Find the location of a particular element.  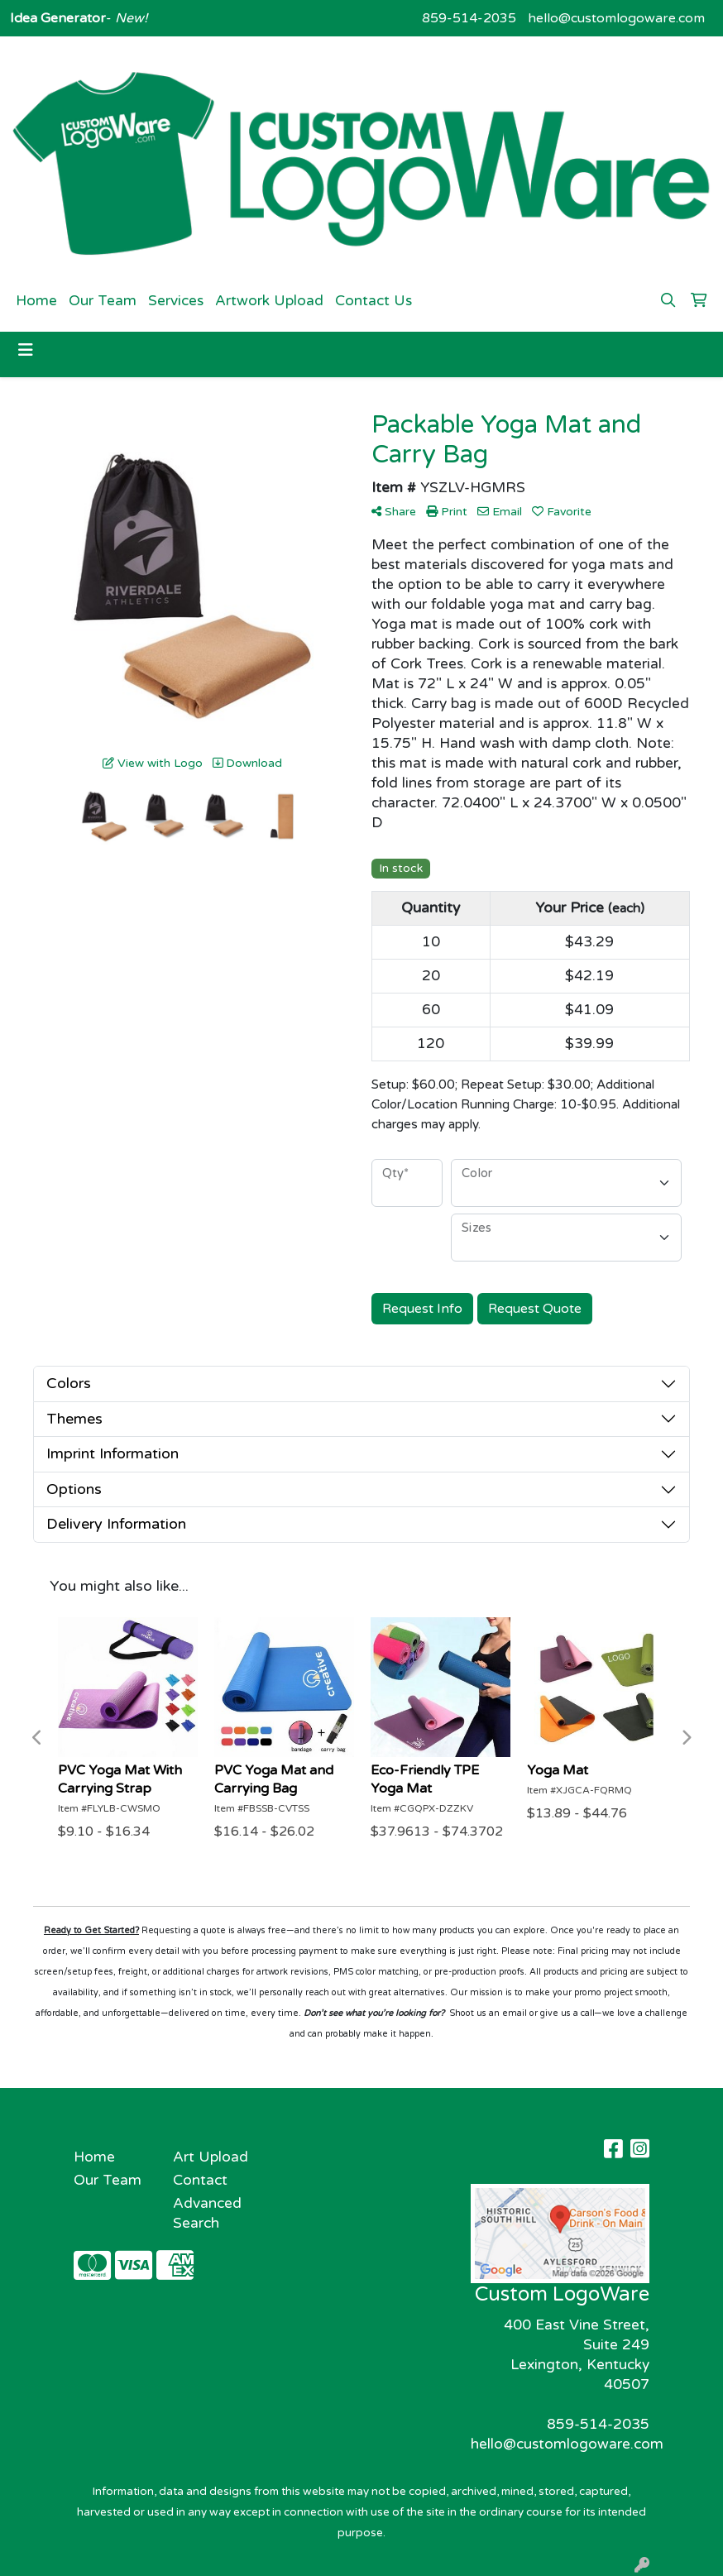

New! is located at coordinates (129, 18).